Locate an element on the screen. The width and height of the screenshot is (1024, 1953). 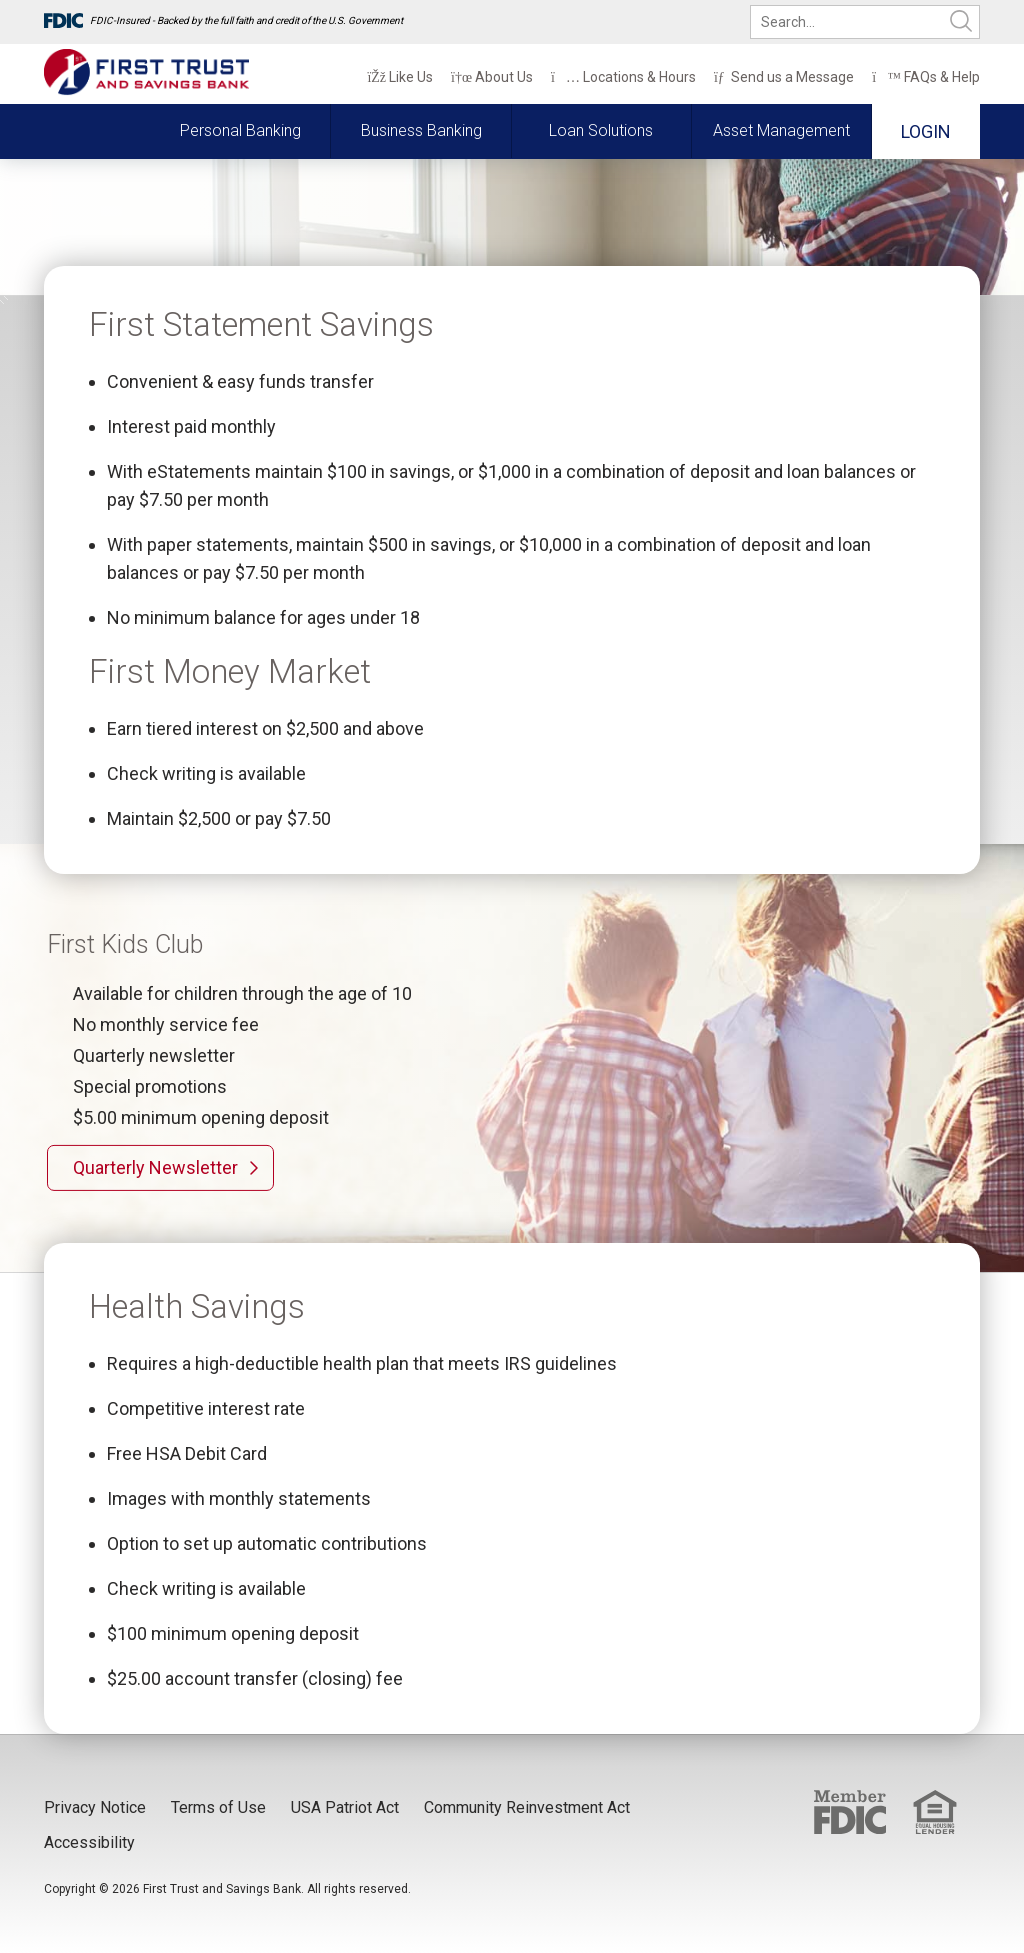
Privacy Notice is located at coordinates (95, 1807).